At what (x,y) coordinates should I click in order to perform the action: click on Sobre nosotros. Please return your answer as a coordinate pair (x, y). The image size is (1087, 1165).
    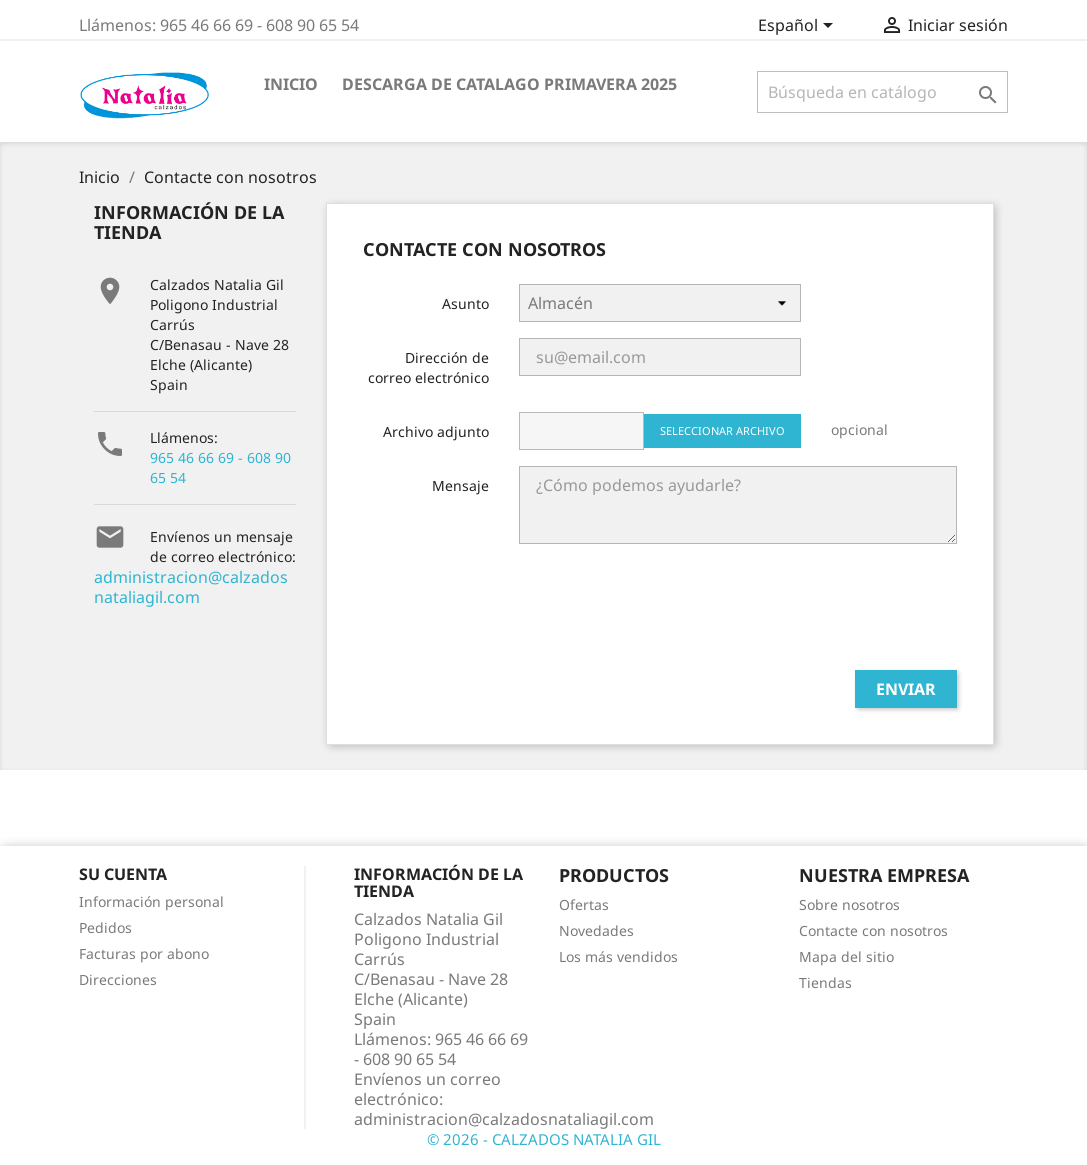
    Looking at the image, I should click on (849, 904).